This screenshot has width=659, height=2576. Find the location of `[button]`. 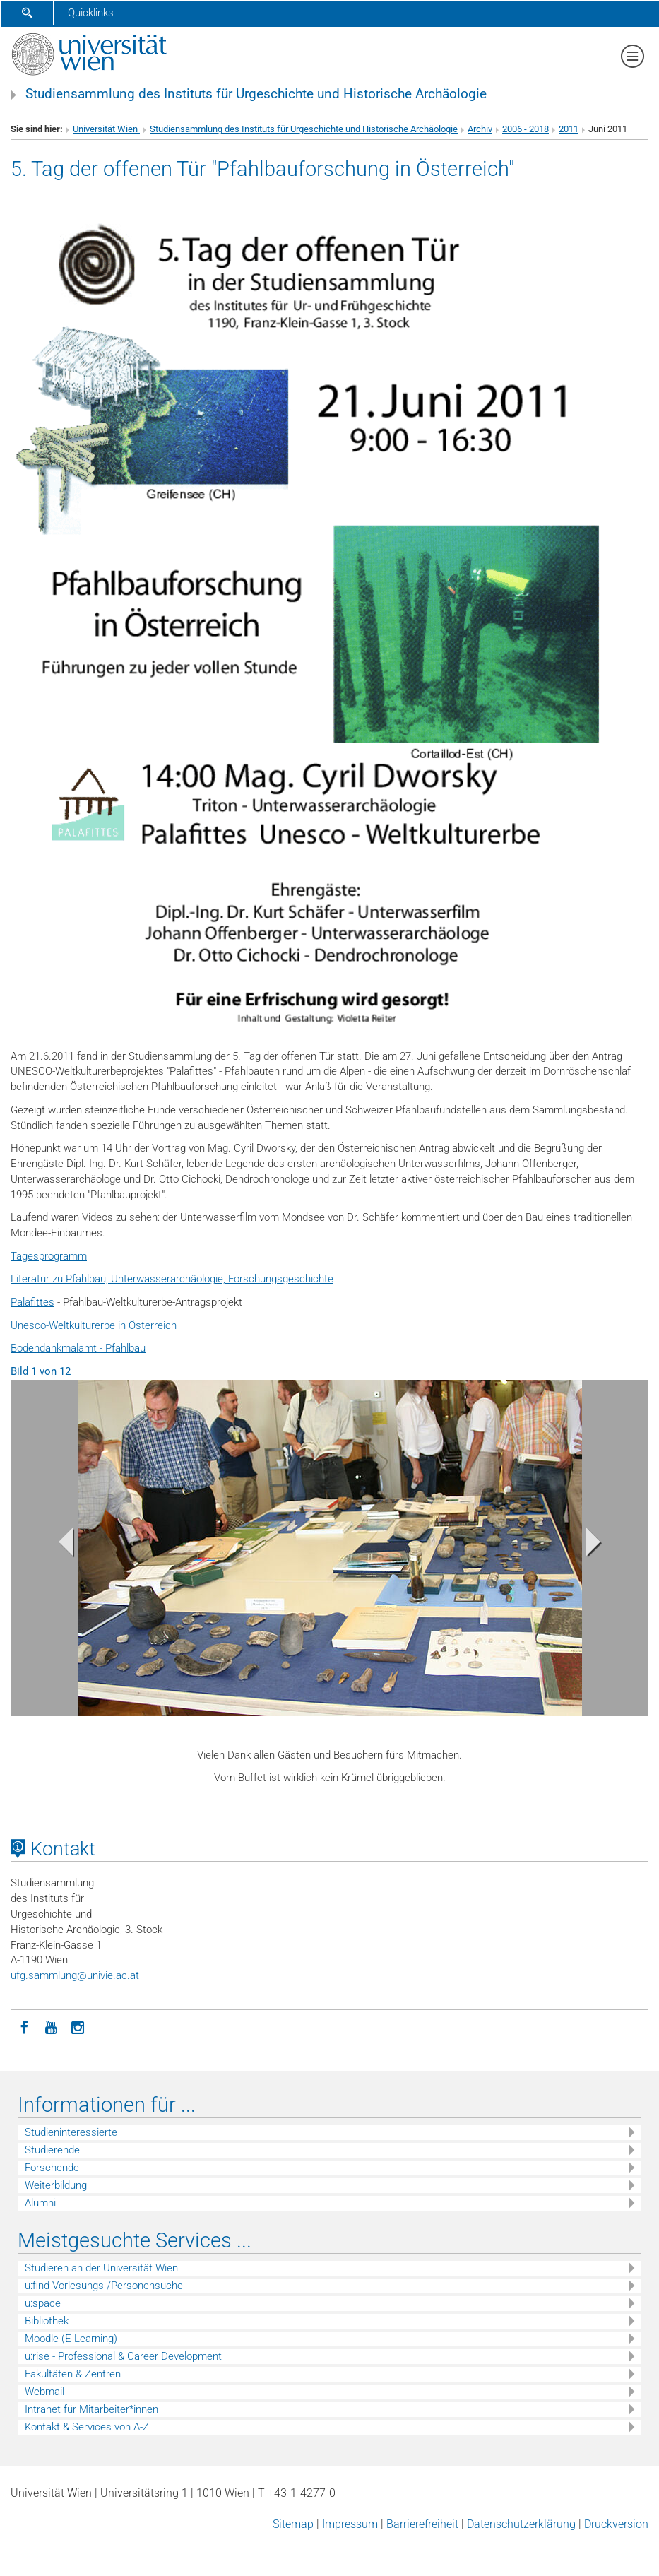

[button] is located at coordinates (58, 1545).